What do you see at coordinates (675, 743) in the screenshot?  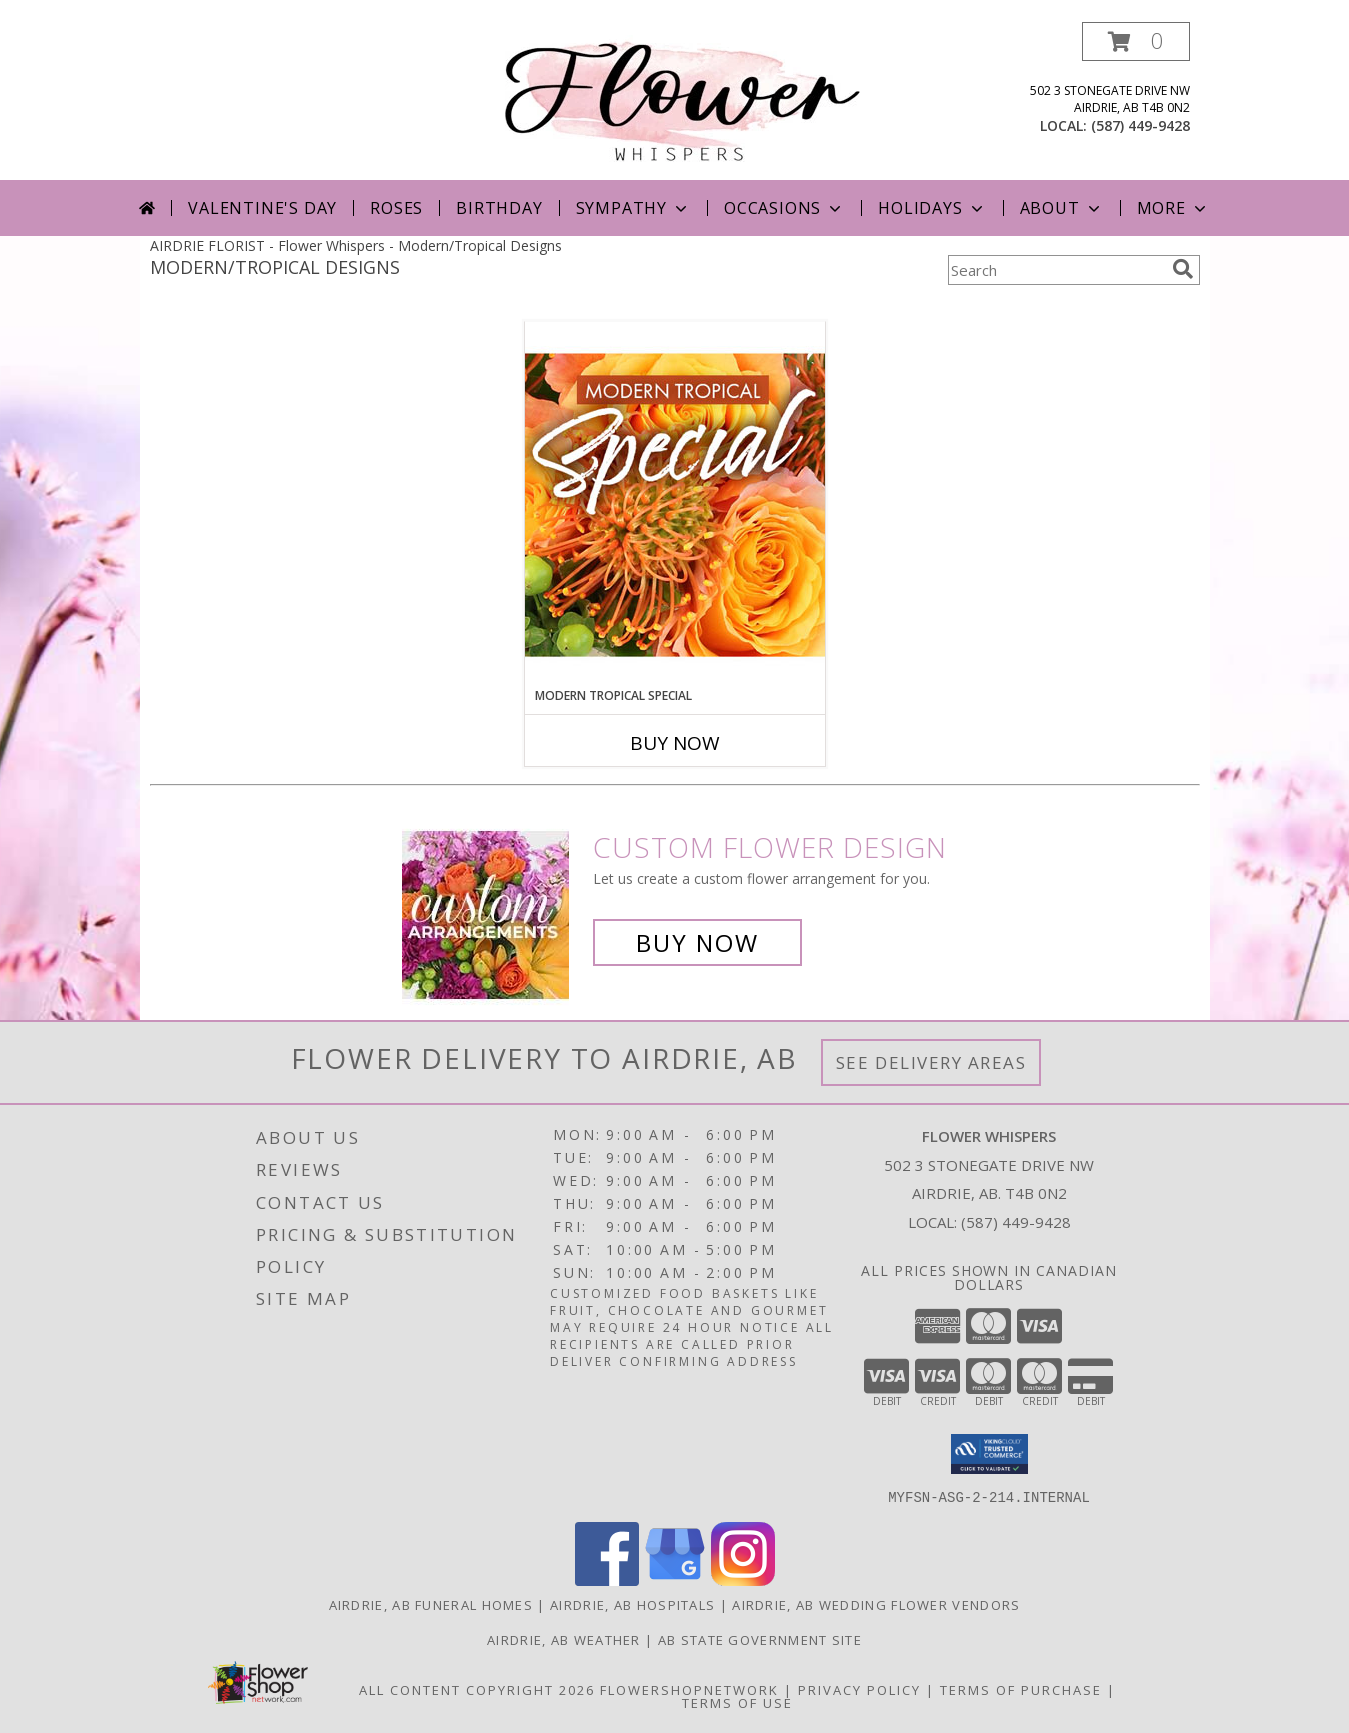 I see `Buy Now [Buy MODERN TROPICAL SPECIAL Now for]` at bounding box center [675, 743].